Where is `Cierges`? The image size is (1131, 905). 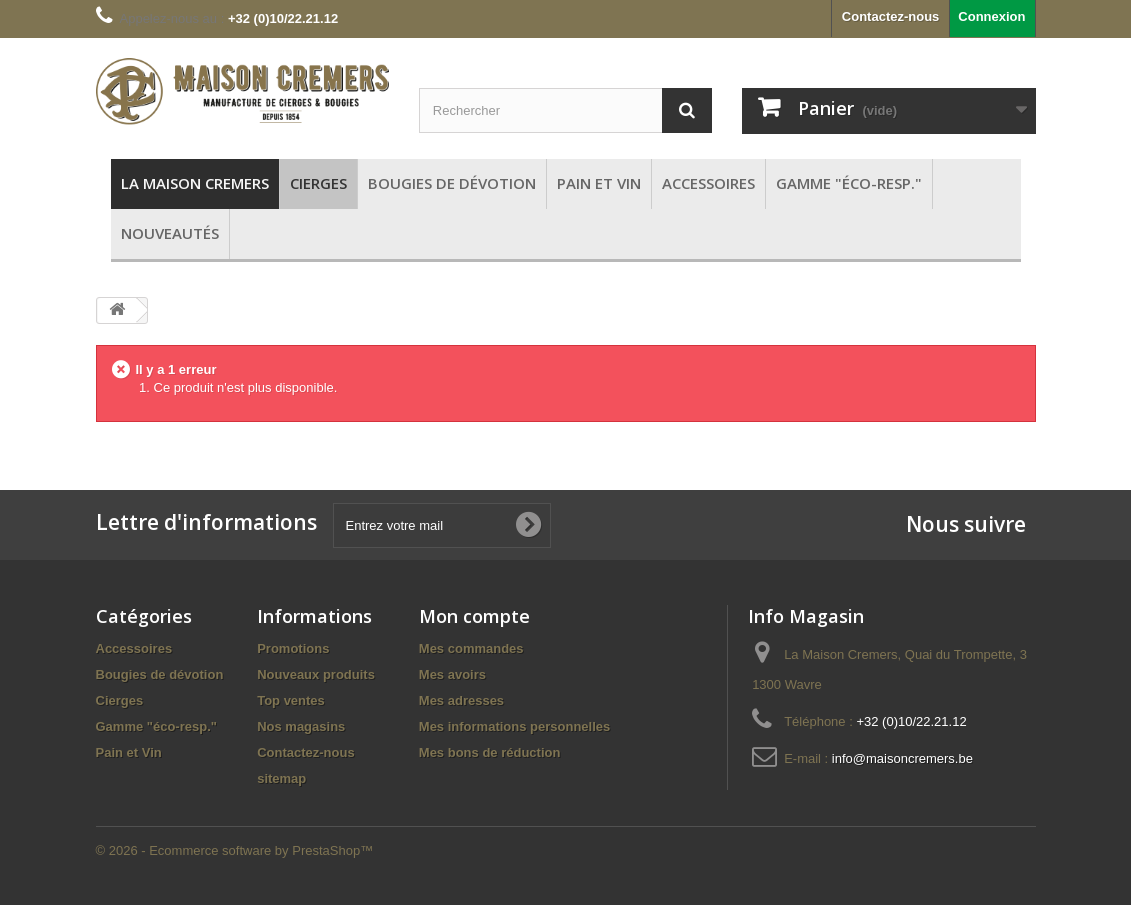 Cierges is located at coordinates (120, 700).